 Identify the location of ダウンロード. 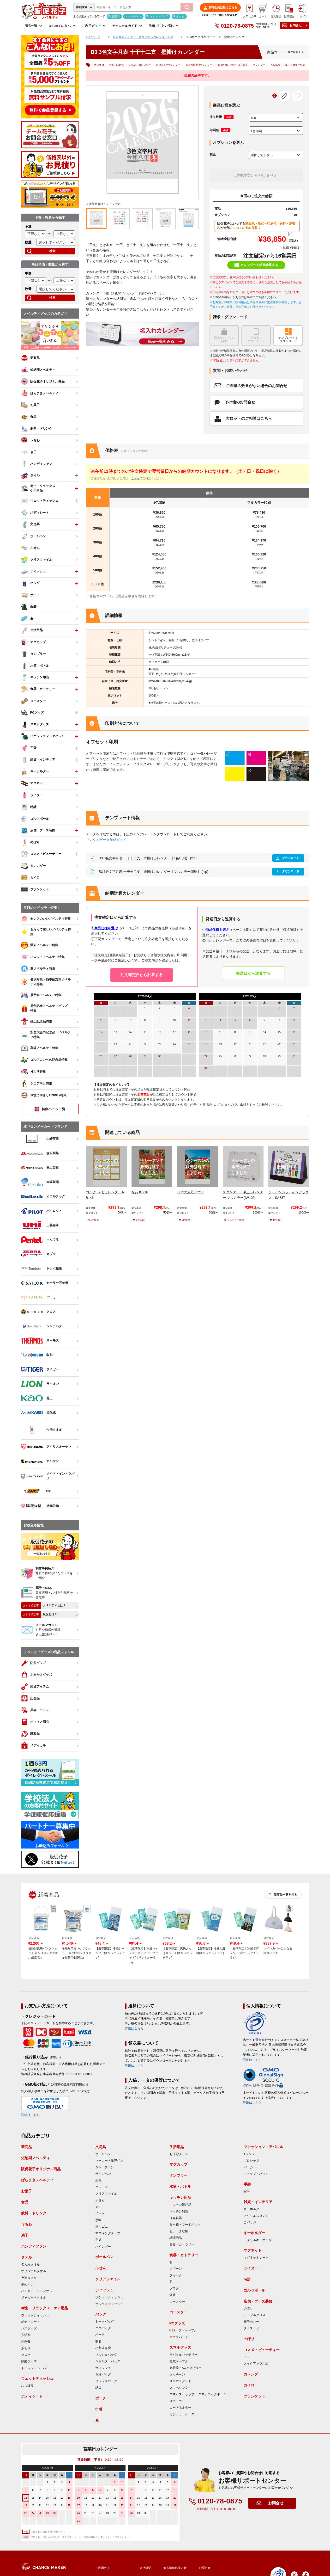
(290, 858).